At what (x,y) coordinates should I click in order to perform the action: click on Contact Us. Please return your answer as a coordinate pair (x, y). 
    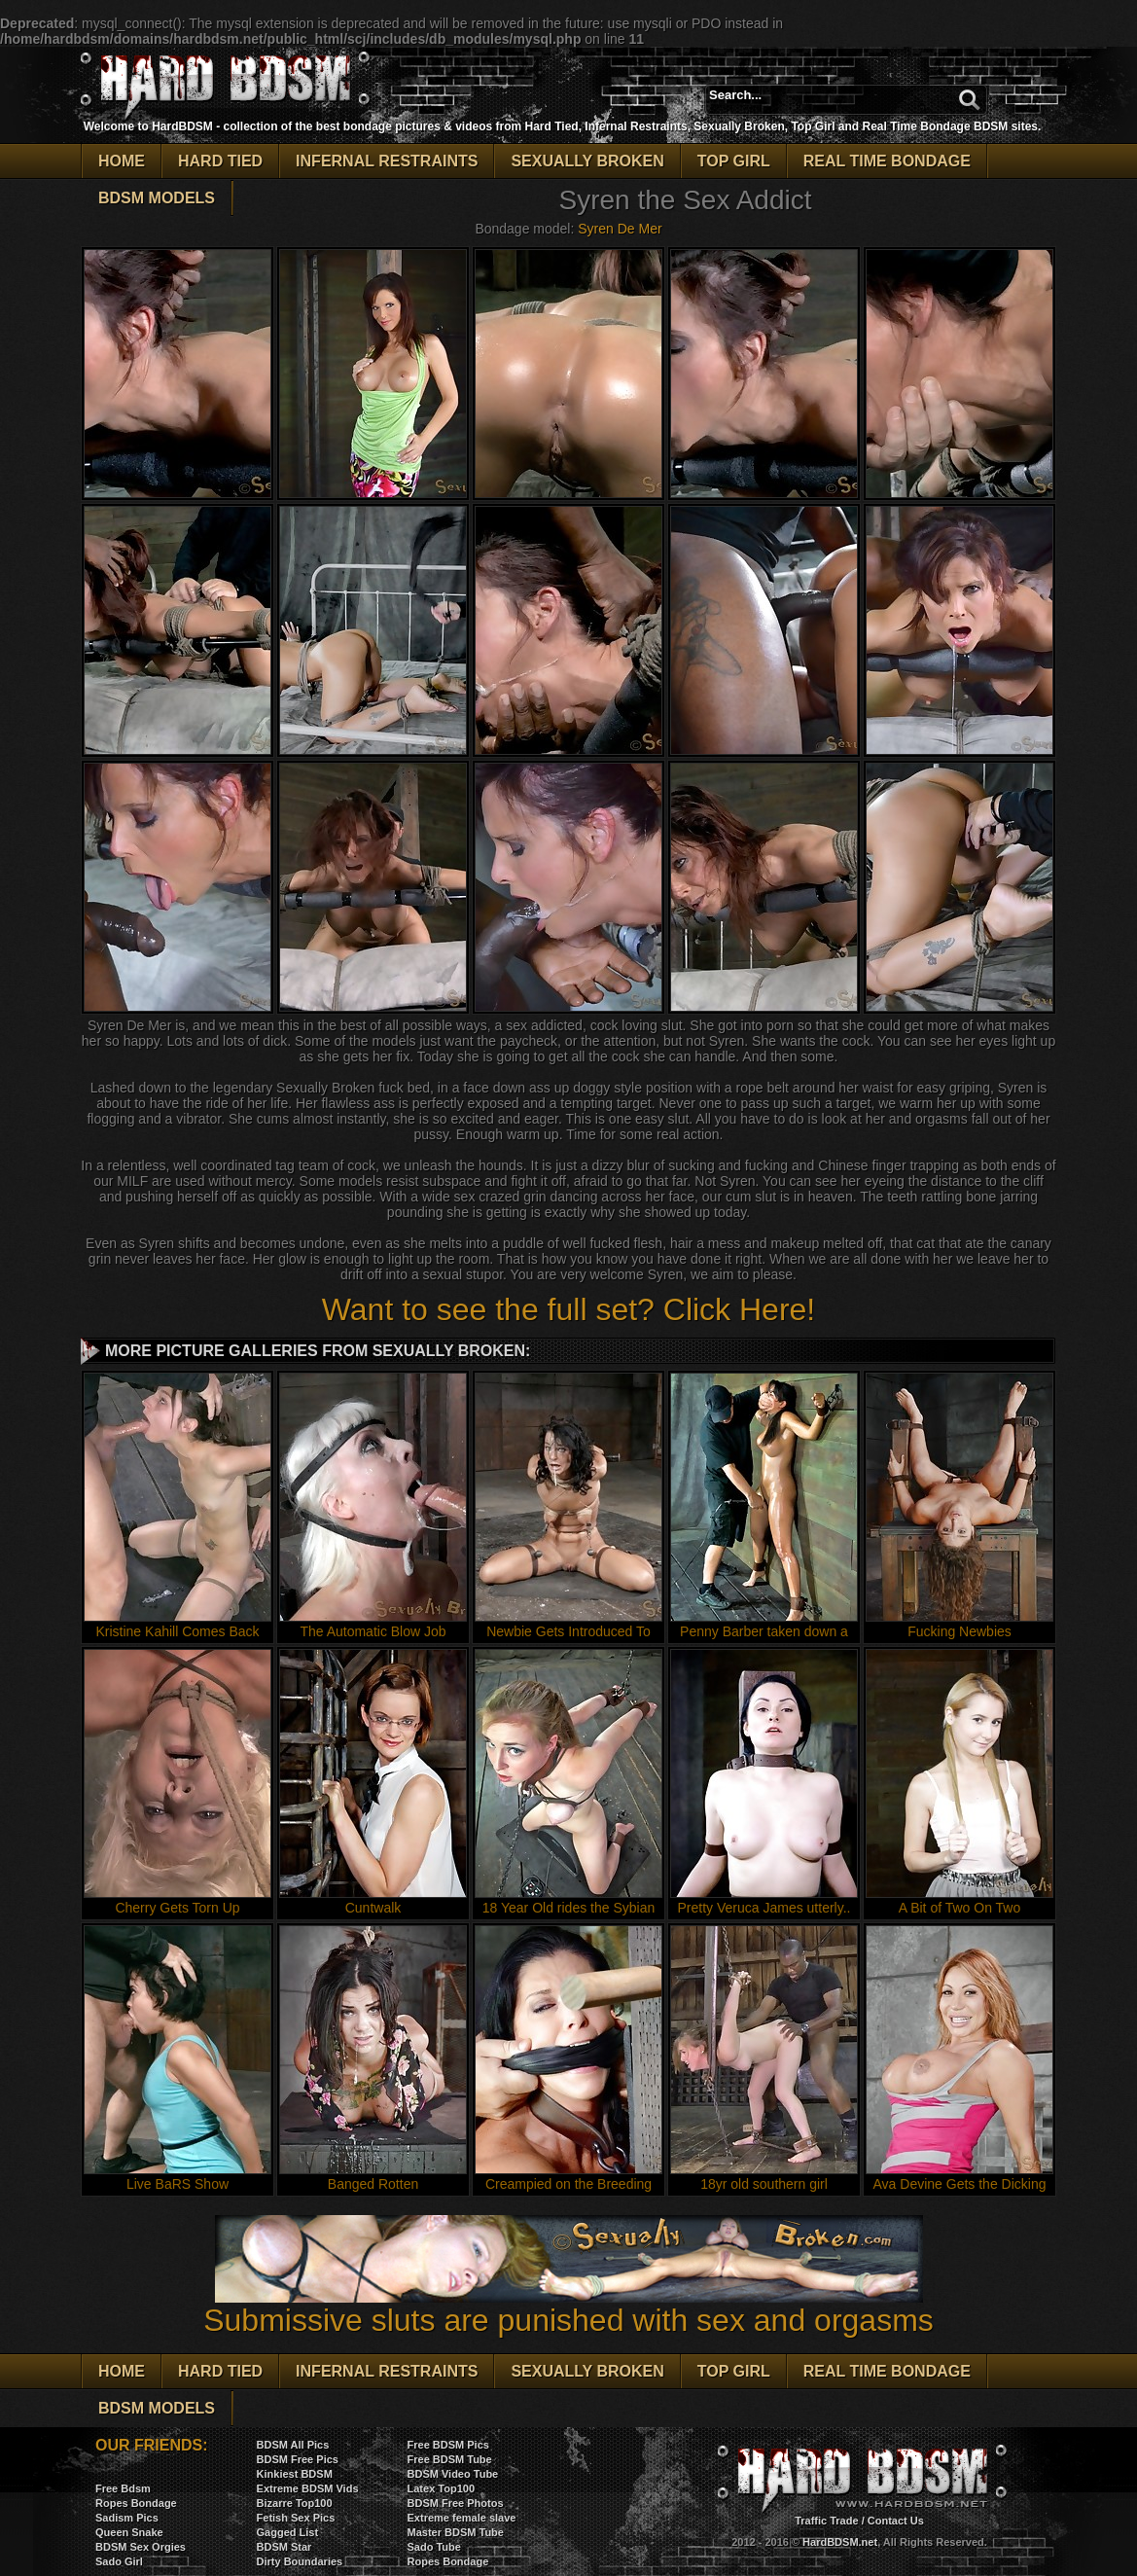
    Looking at the image, I should click on (896, 2520).